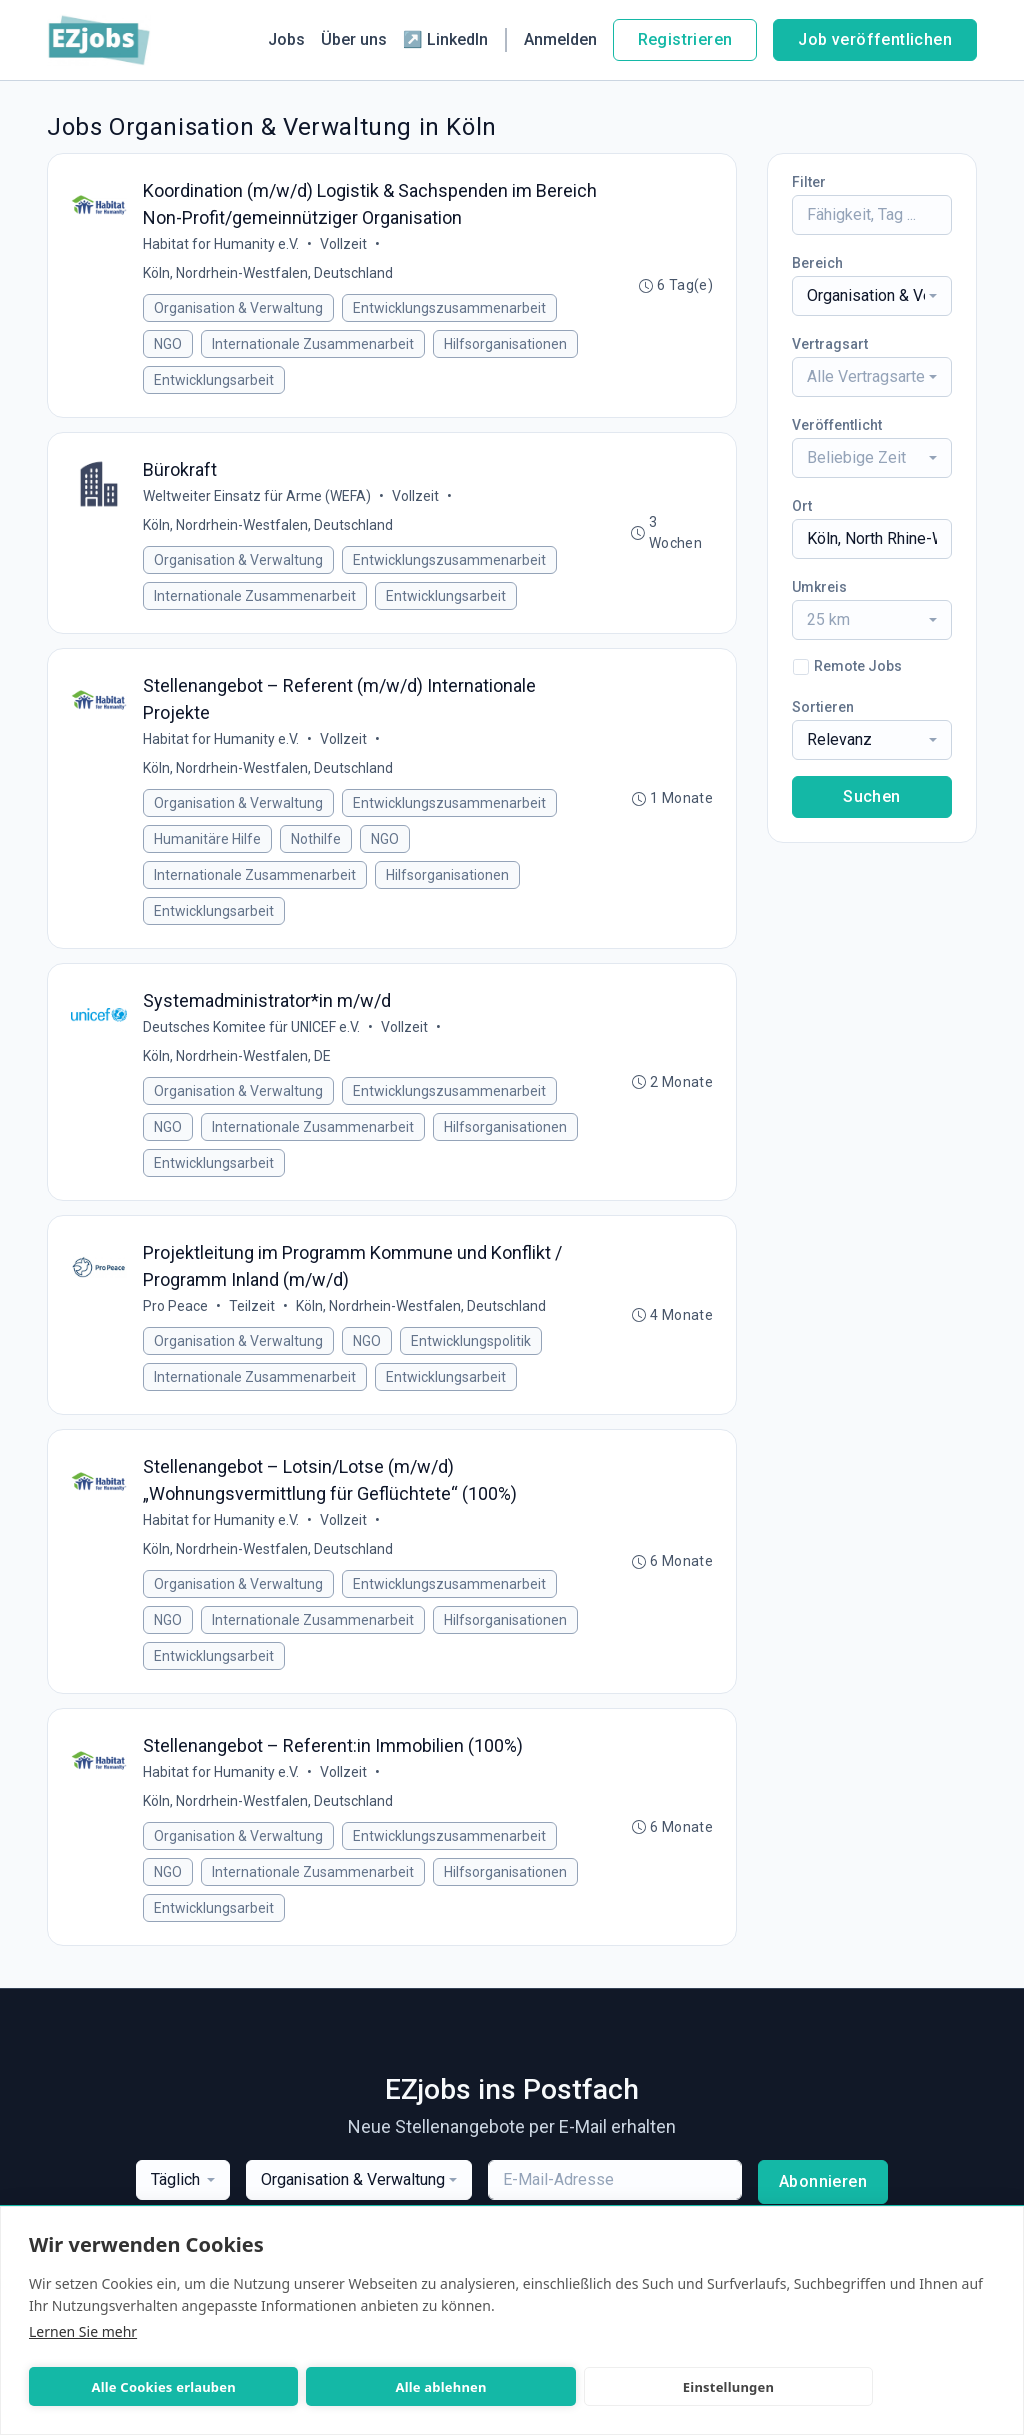 The width and height of the screenshot is (1024, 2435). I want to click on Anmelden, so click(560, 39).